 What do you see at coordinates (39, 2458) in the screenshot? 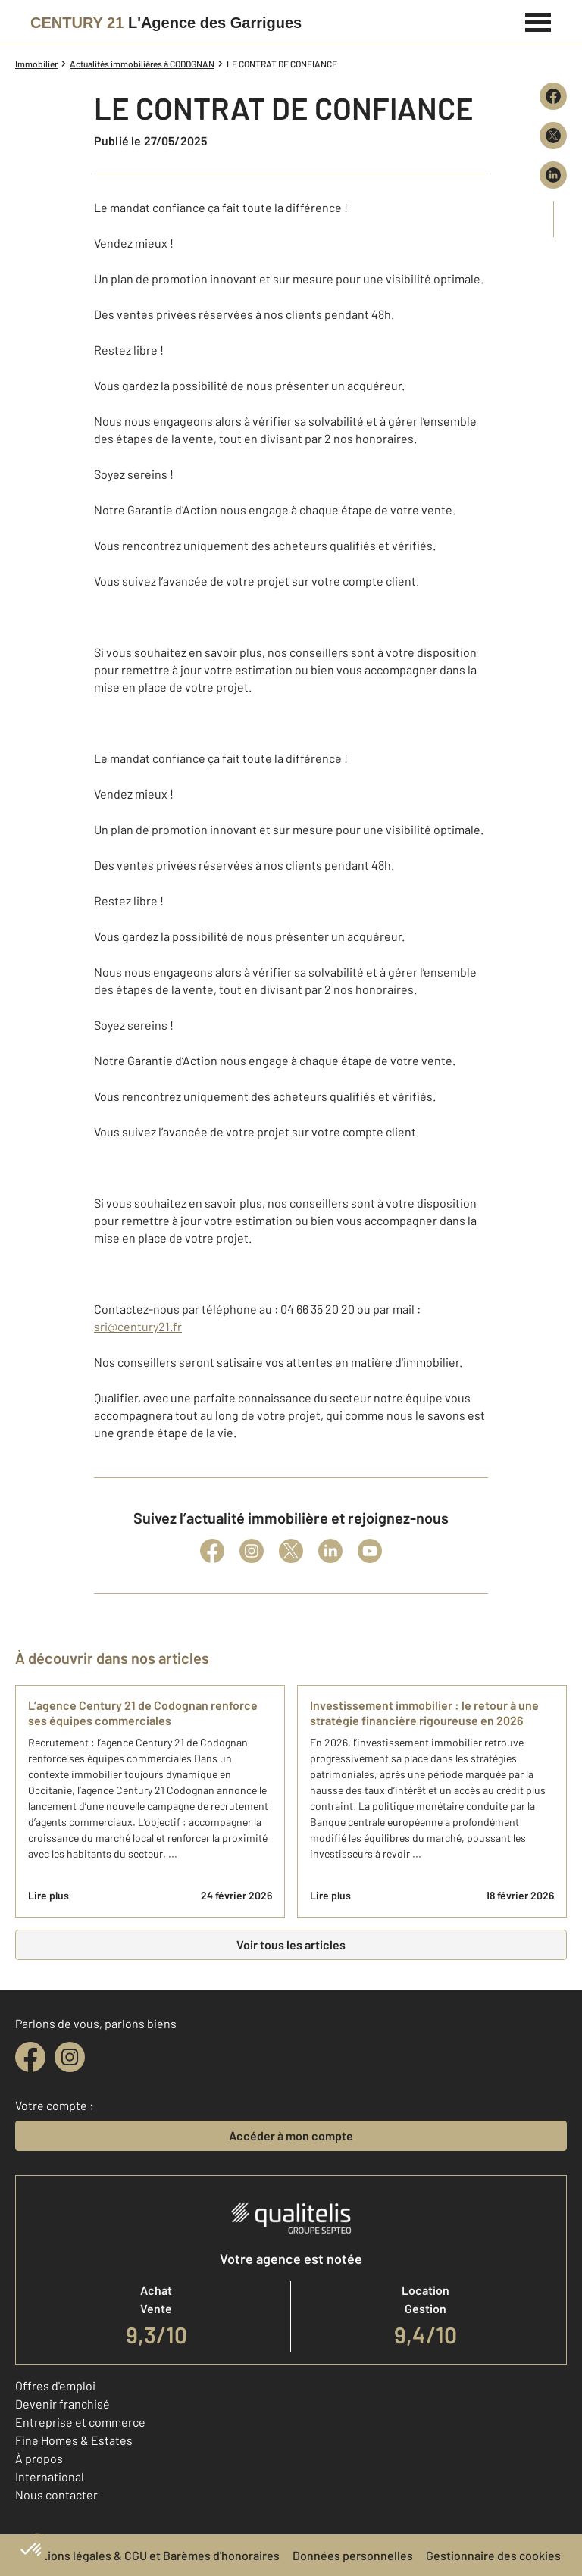
I see `À propos` at bounding box center [39, 2458].